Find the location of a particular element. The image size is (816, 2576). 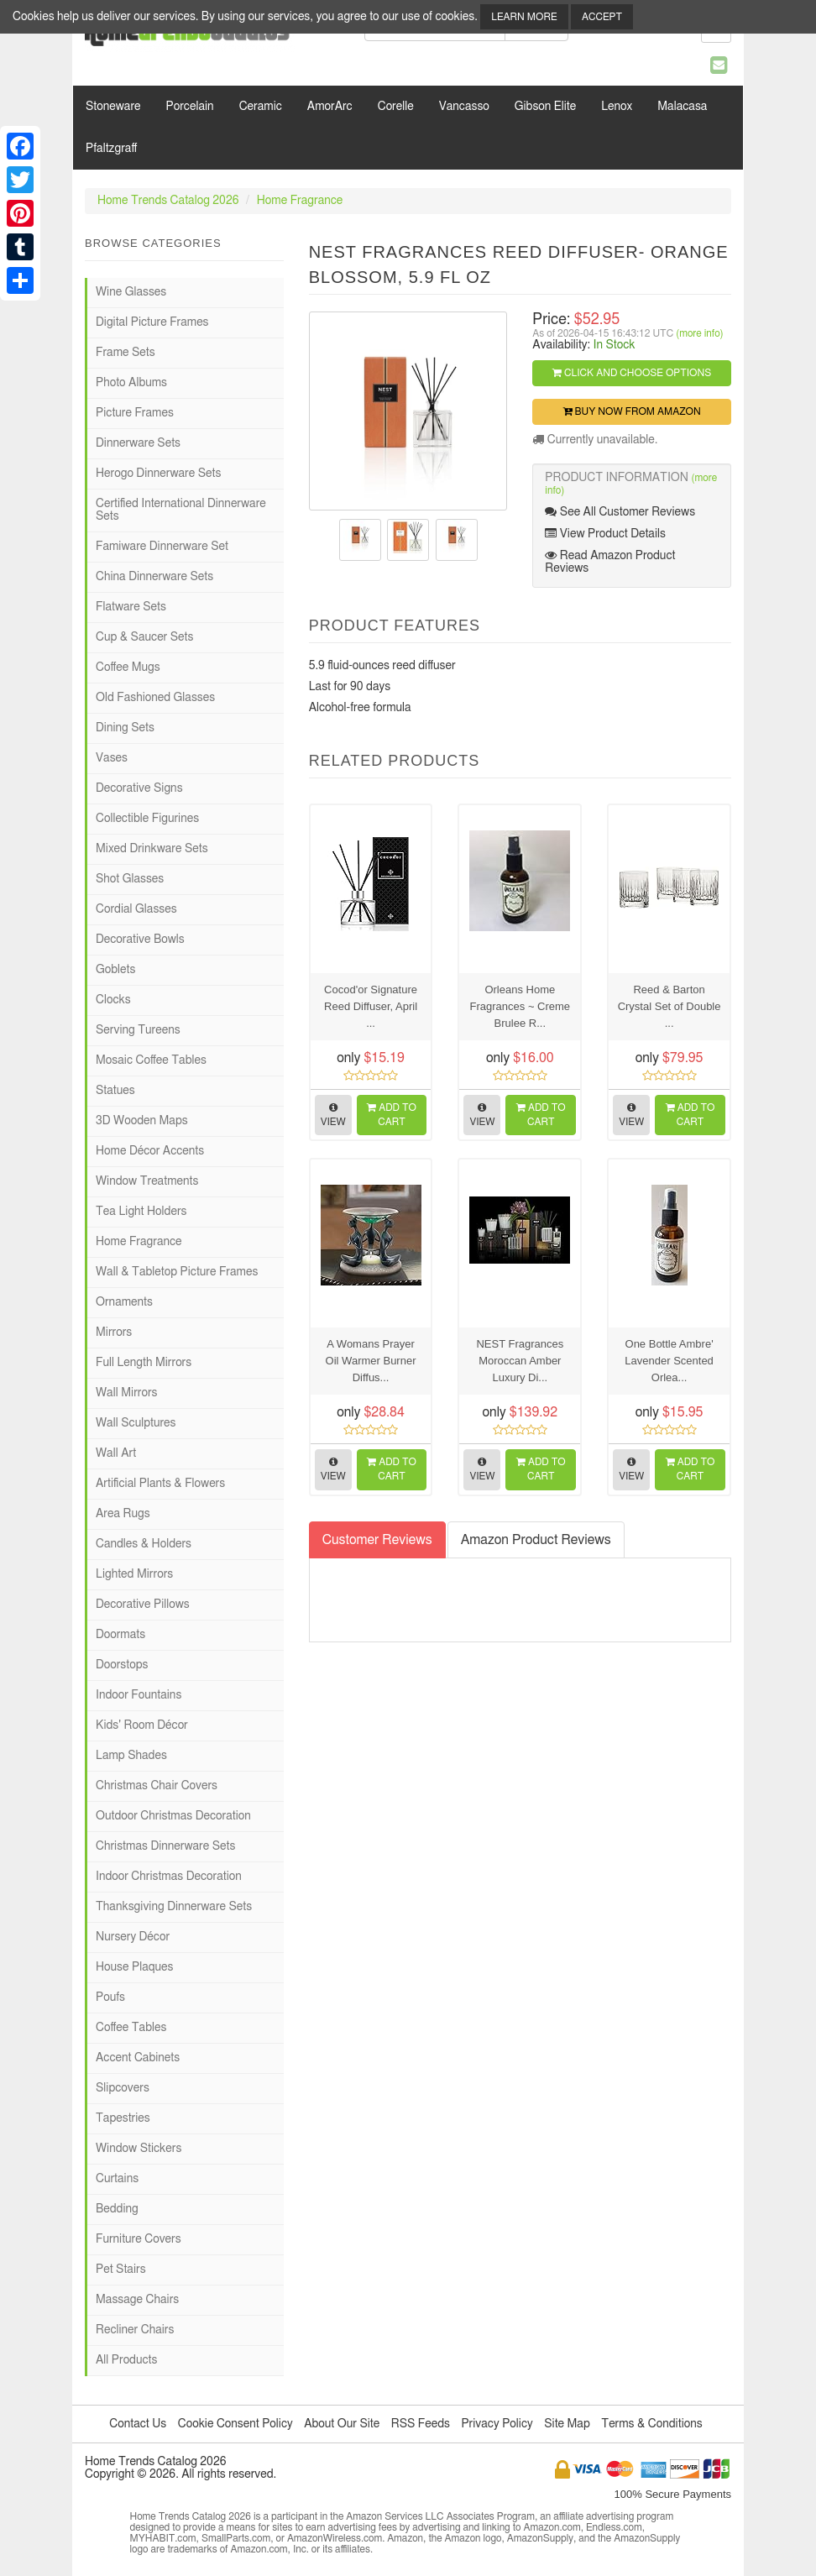

Decorative Pillows is located at coordinates (143, 1604).